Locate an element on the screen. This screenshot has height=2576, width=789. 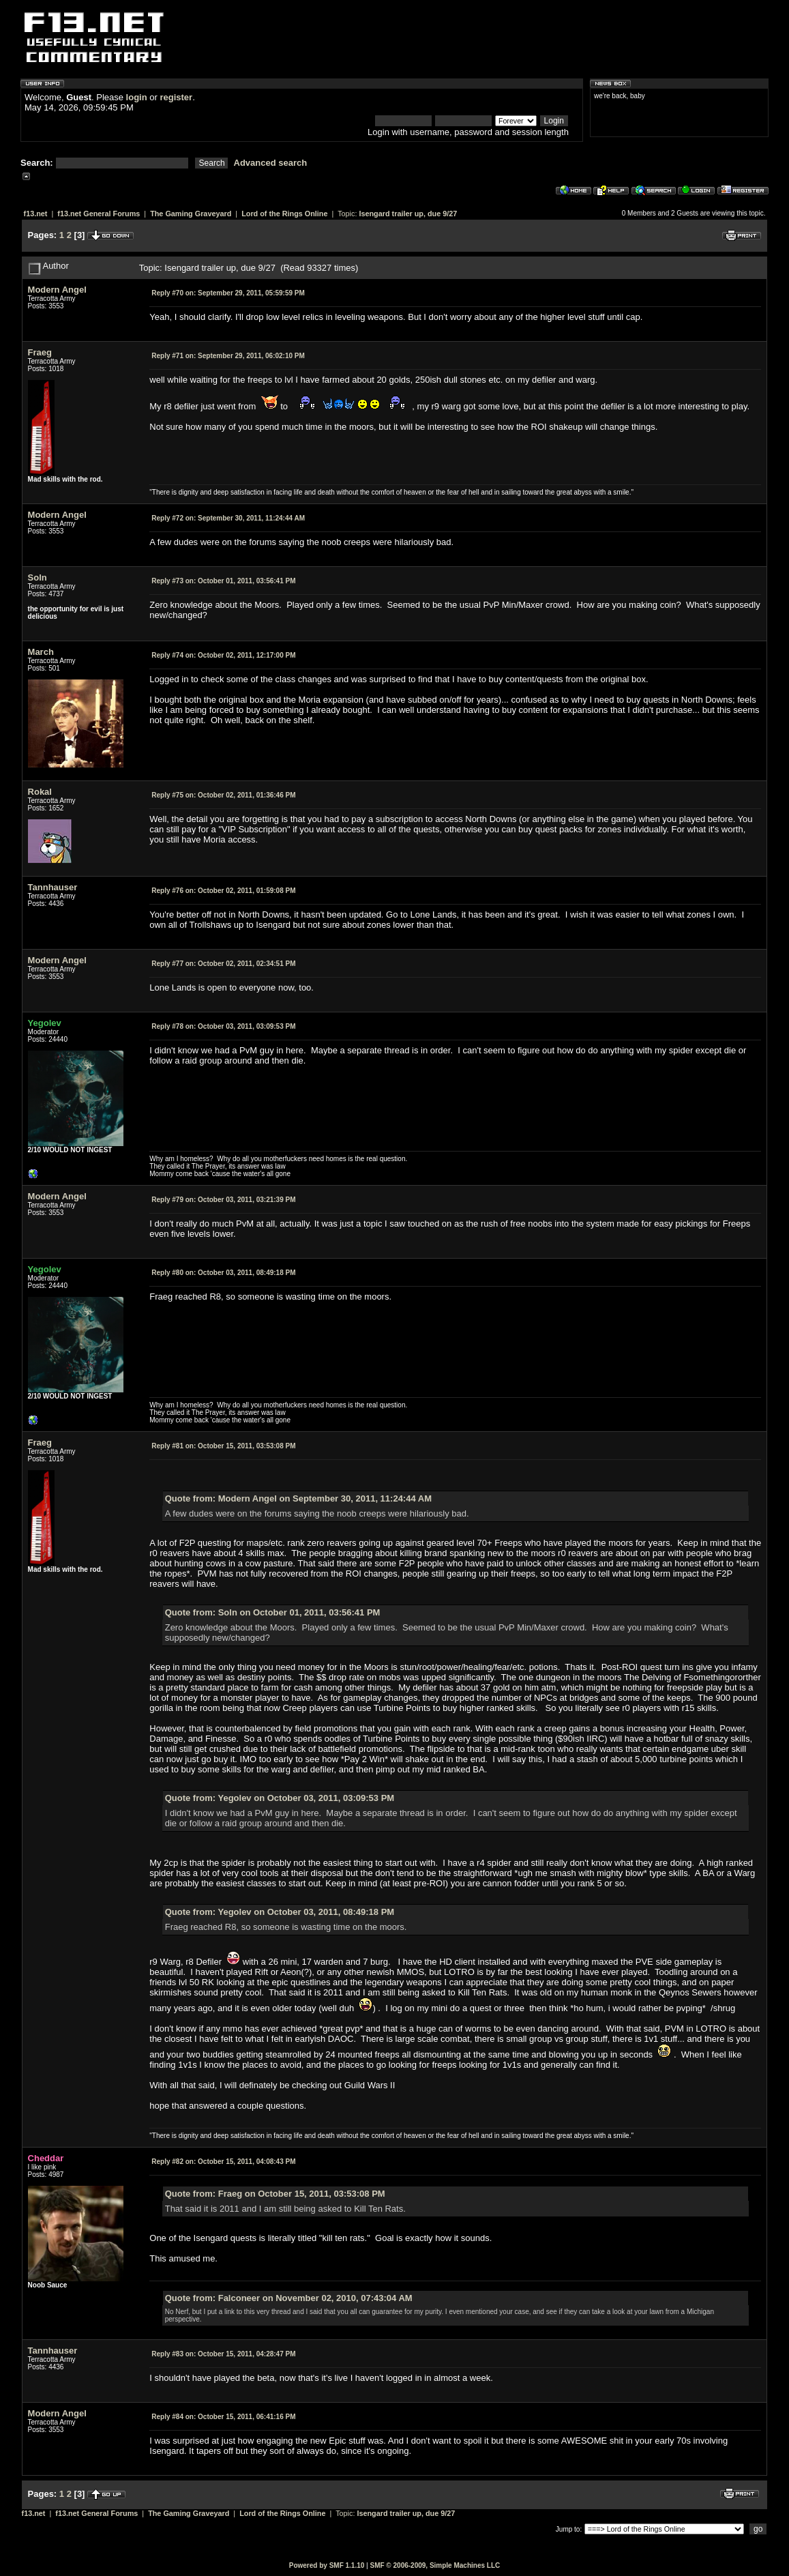
October 02, 2011, 01:59:08 PM is located at coordinates (223, 890).